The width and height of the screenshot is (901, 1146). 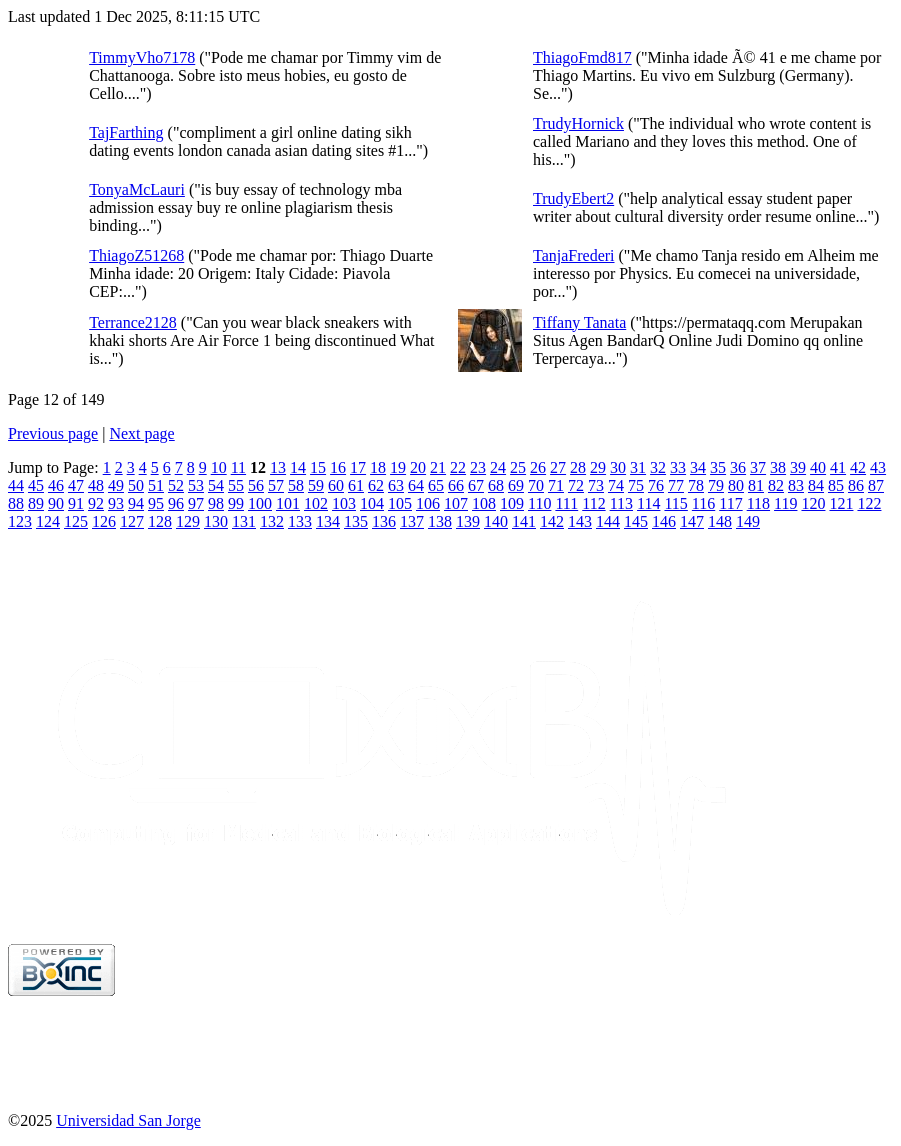 I want to click on 83, so click(x=796, y=485).